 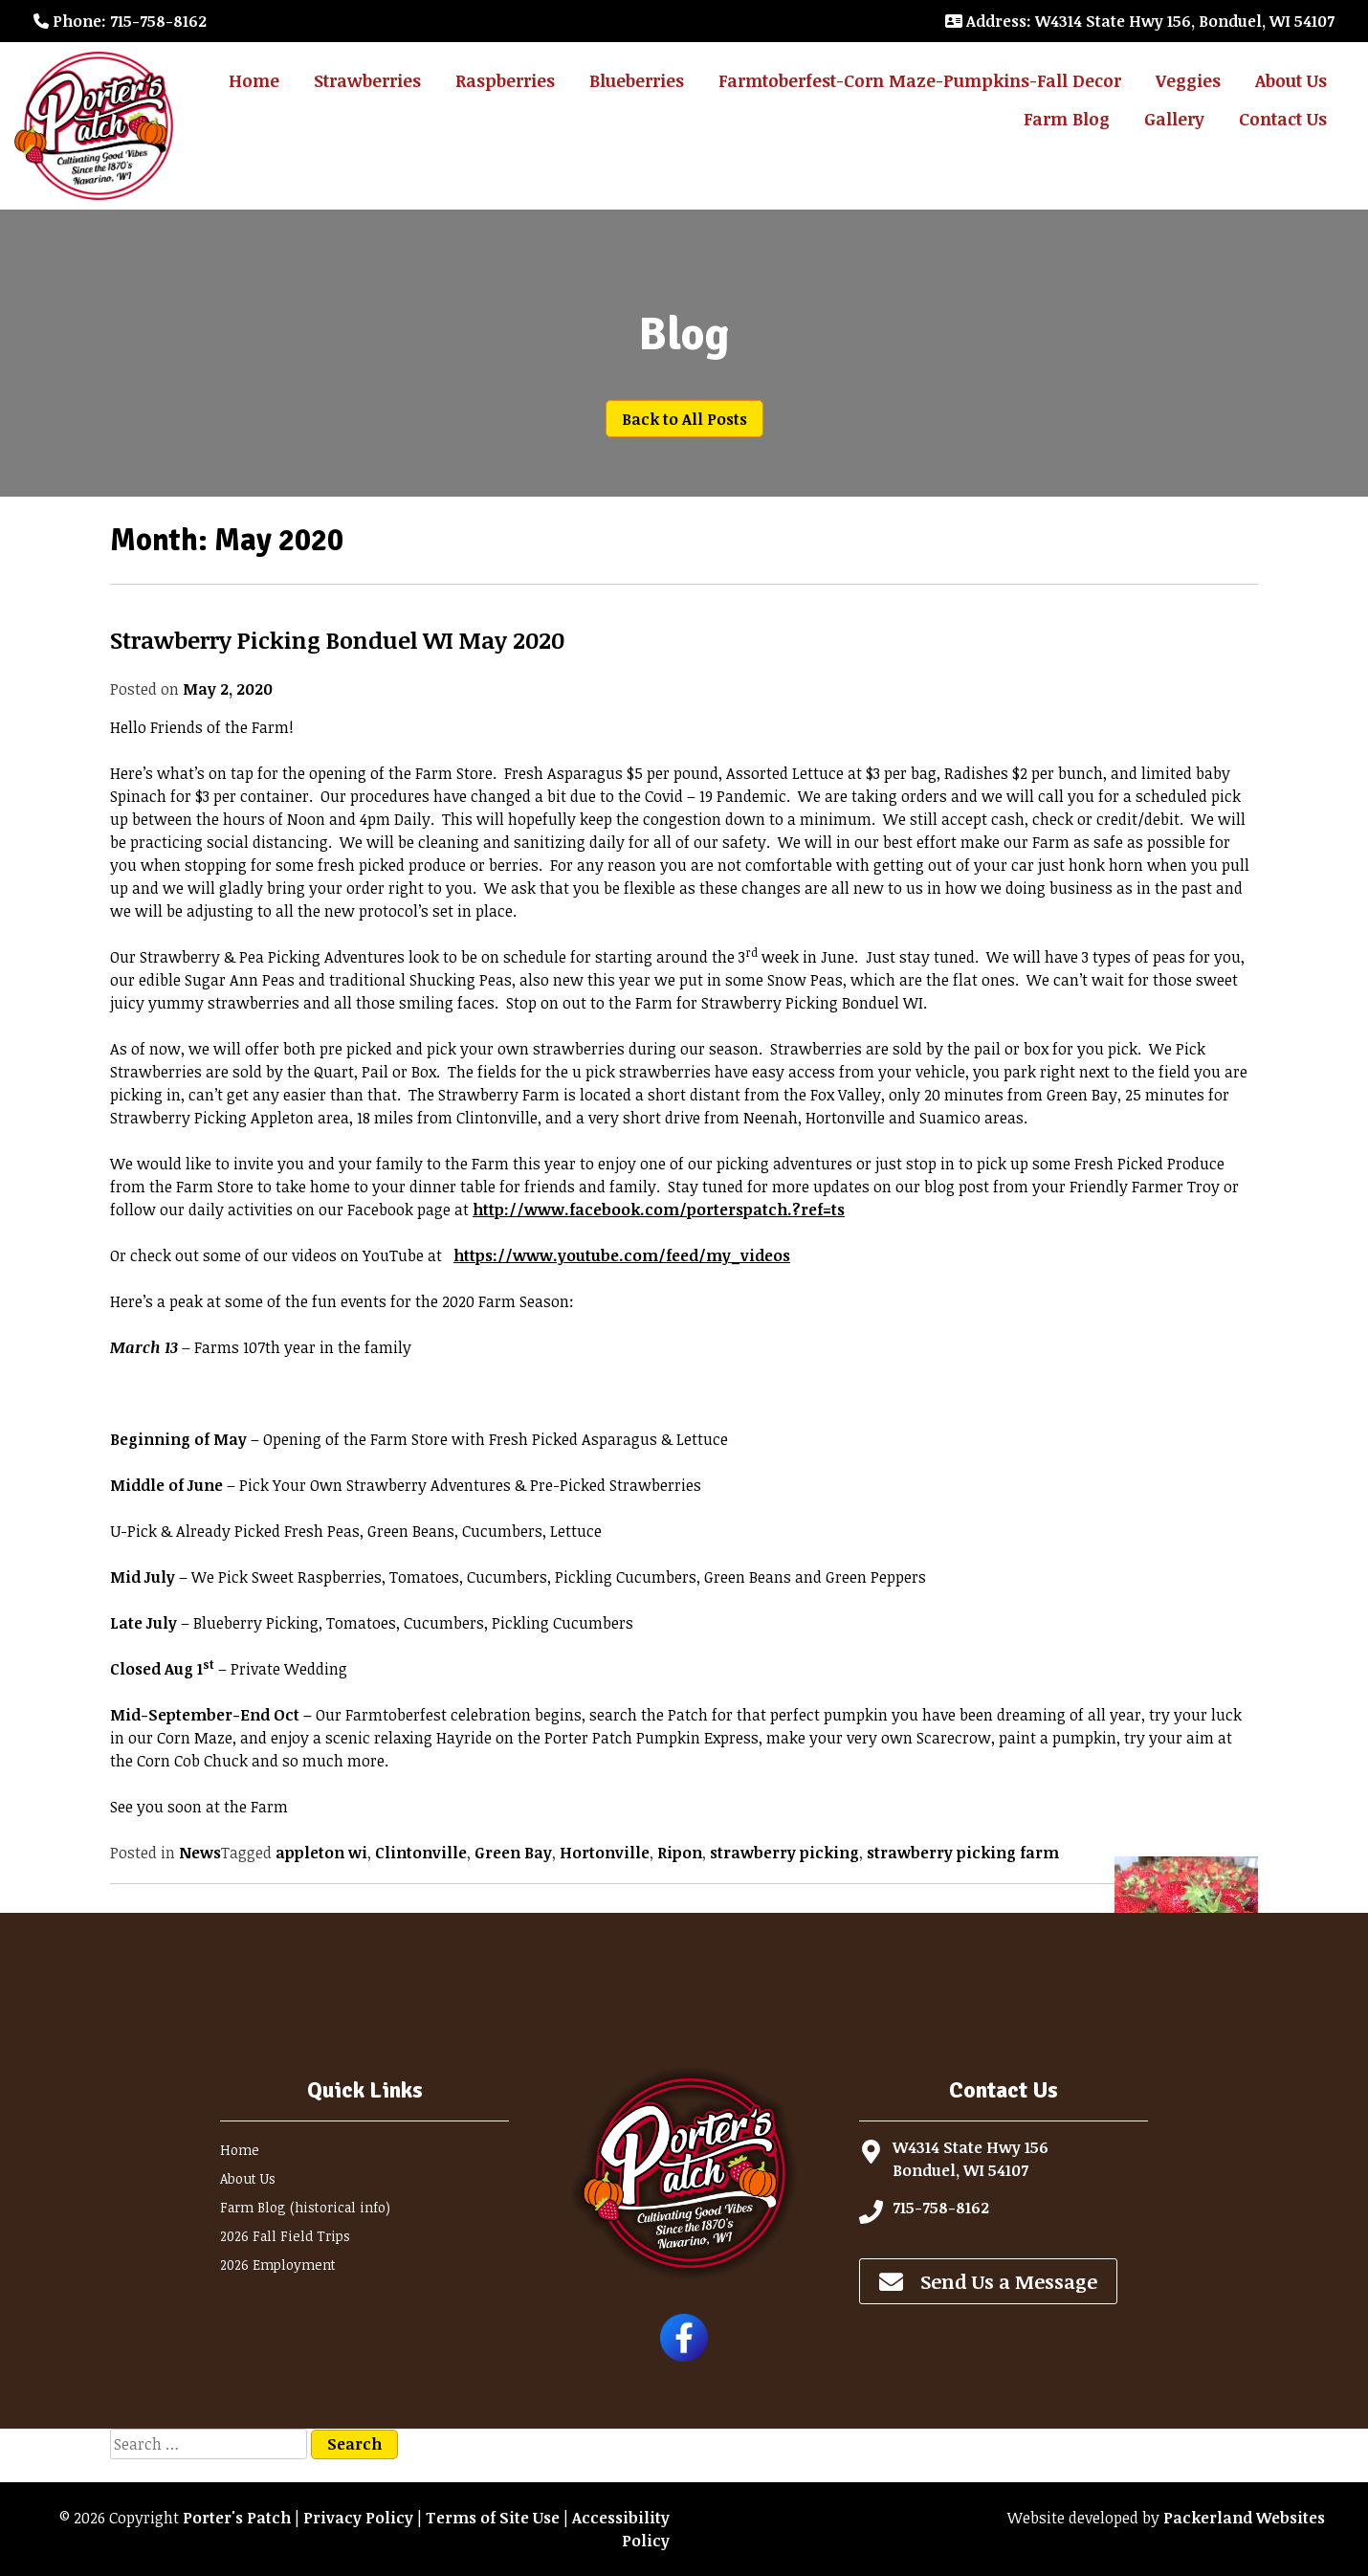 What do you see at coordinates (120, 21) in the screenshot?
I see `: 715-758-8162` at bounding box center [120, 21].